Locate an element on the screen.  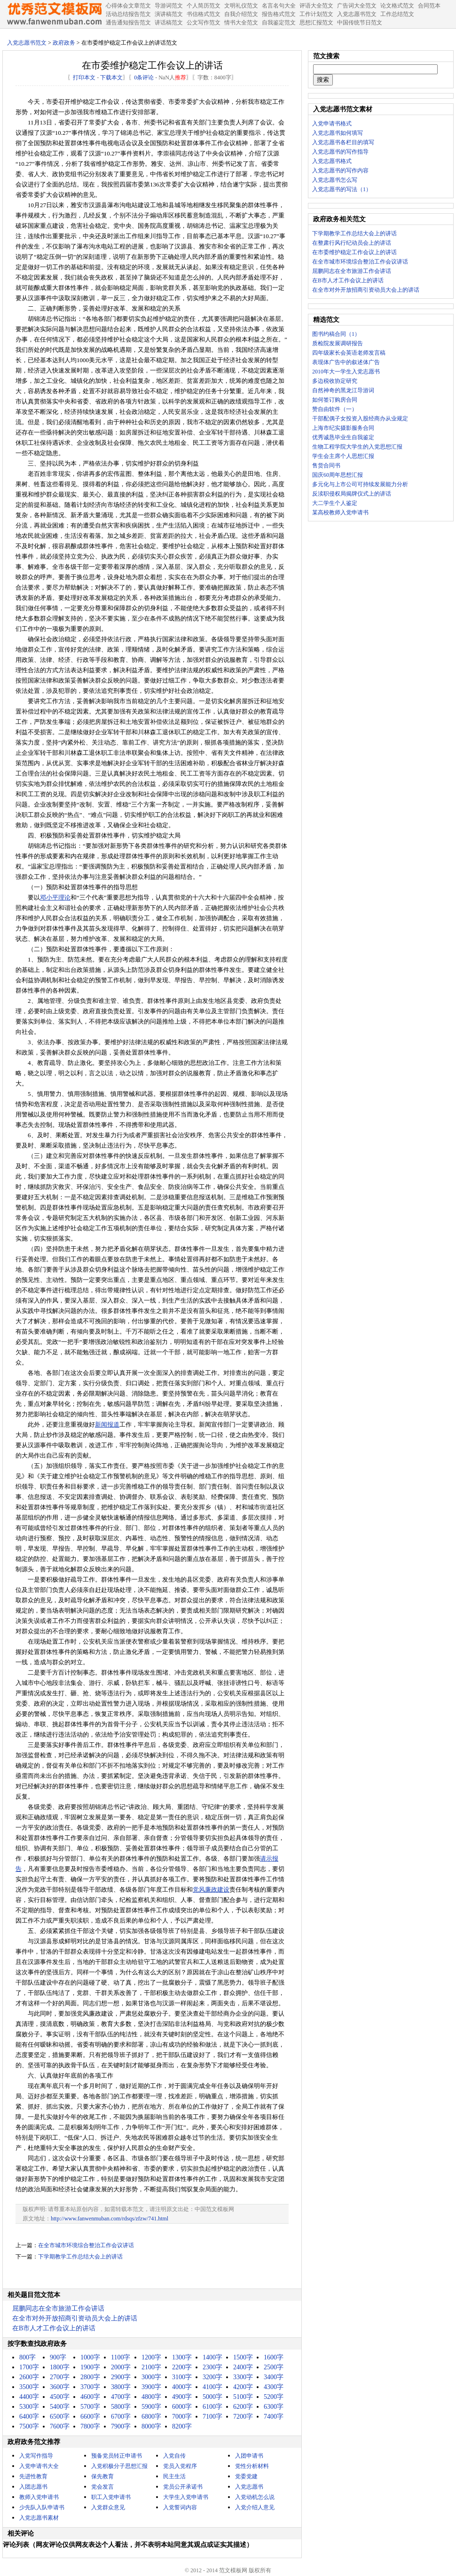
打印本文 is located at coordinates (84, 77).